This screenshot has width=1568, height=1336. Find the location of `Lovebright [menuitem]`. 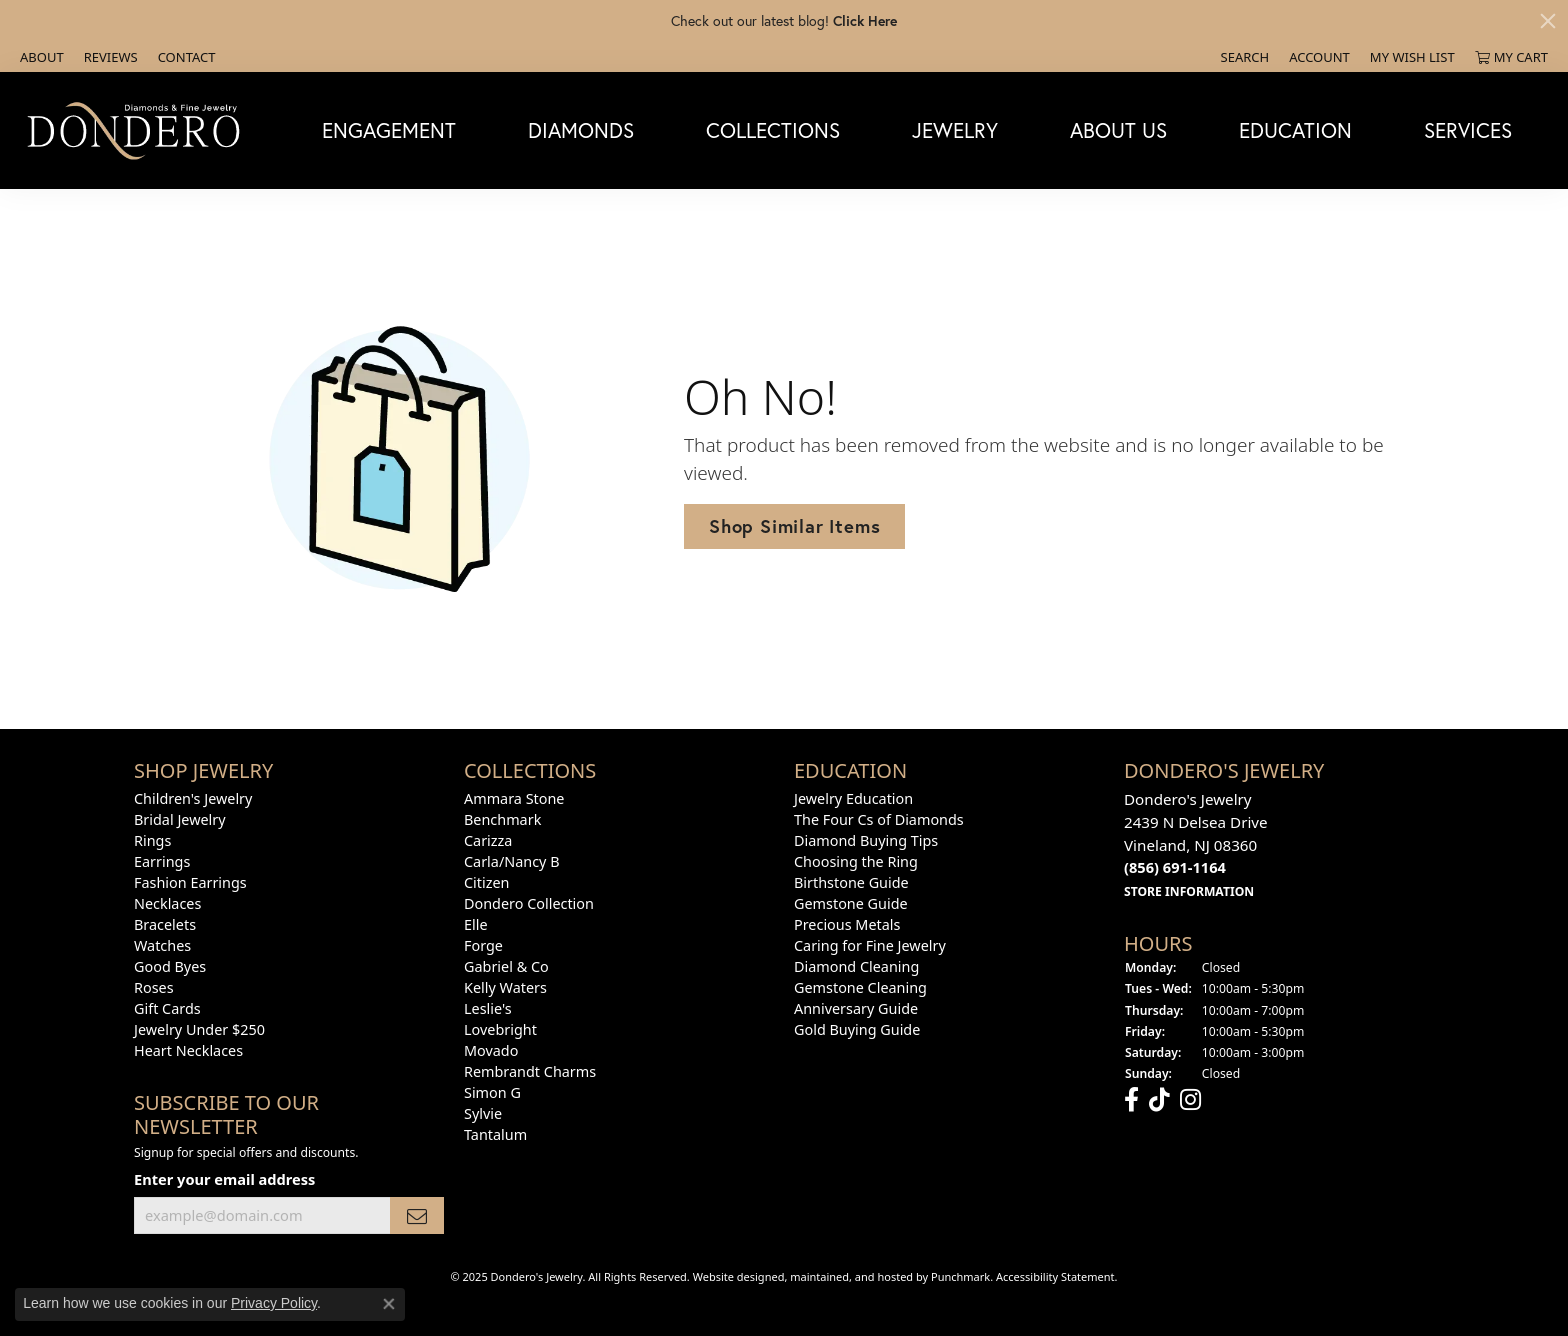

Lovebright [menuitem] is located at coordinates (500, 1029).